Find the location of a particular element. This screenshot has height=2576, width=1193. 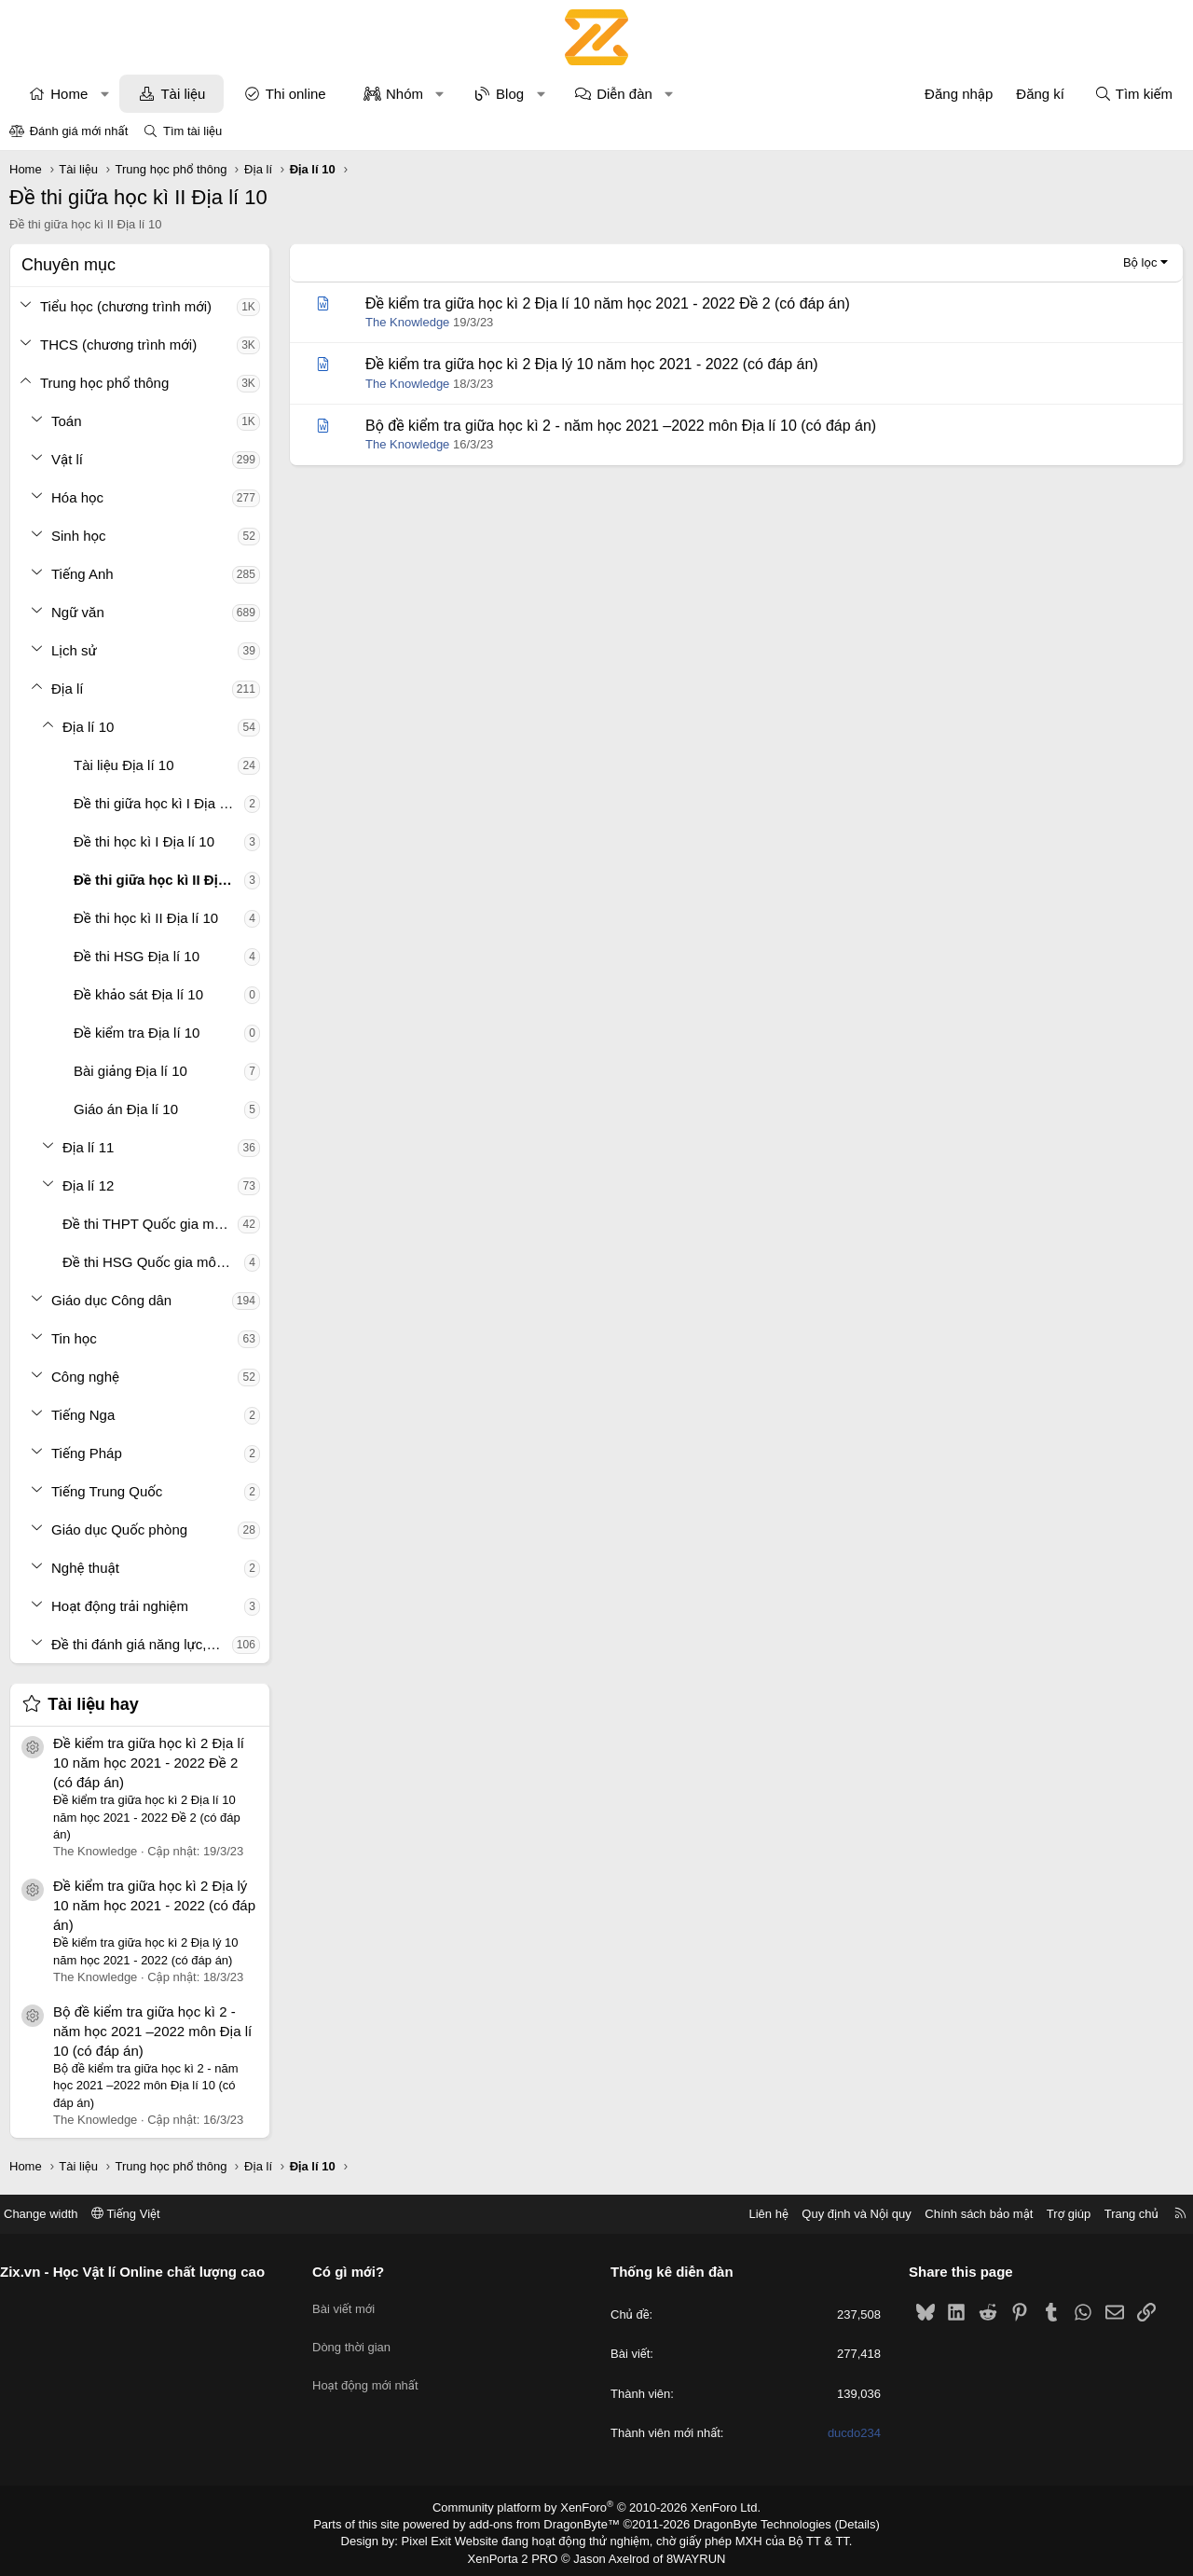

Home is located at coordinates (69, 94).